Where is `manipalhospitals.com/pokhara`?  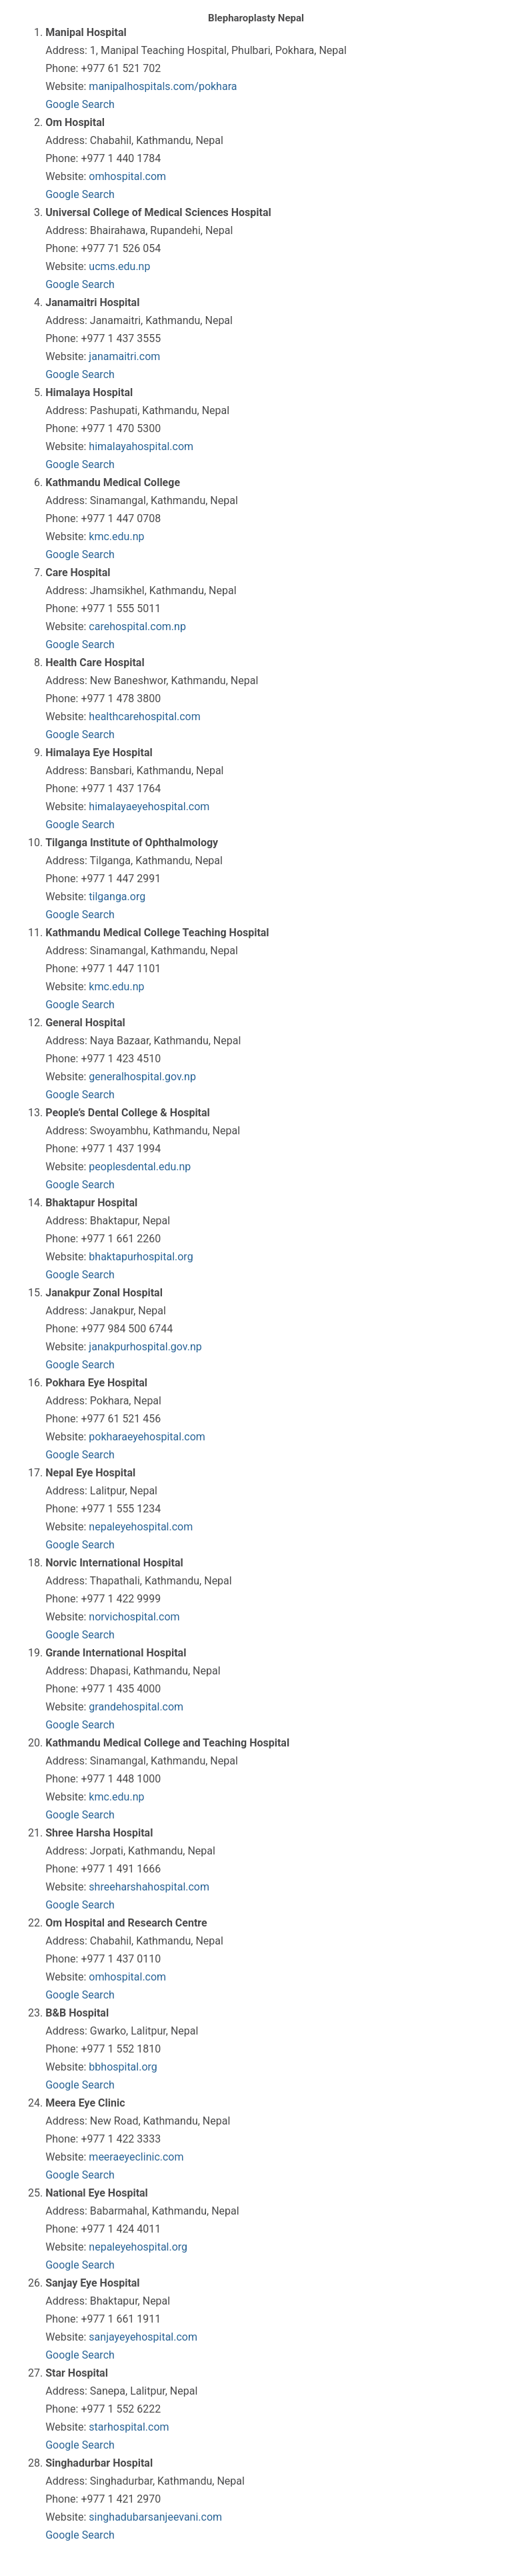
manipalhospitals.com/pokhara is located at coordinates (163, 86).